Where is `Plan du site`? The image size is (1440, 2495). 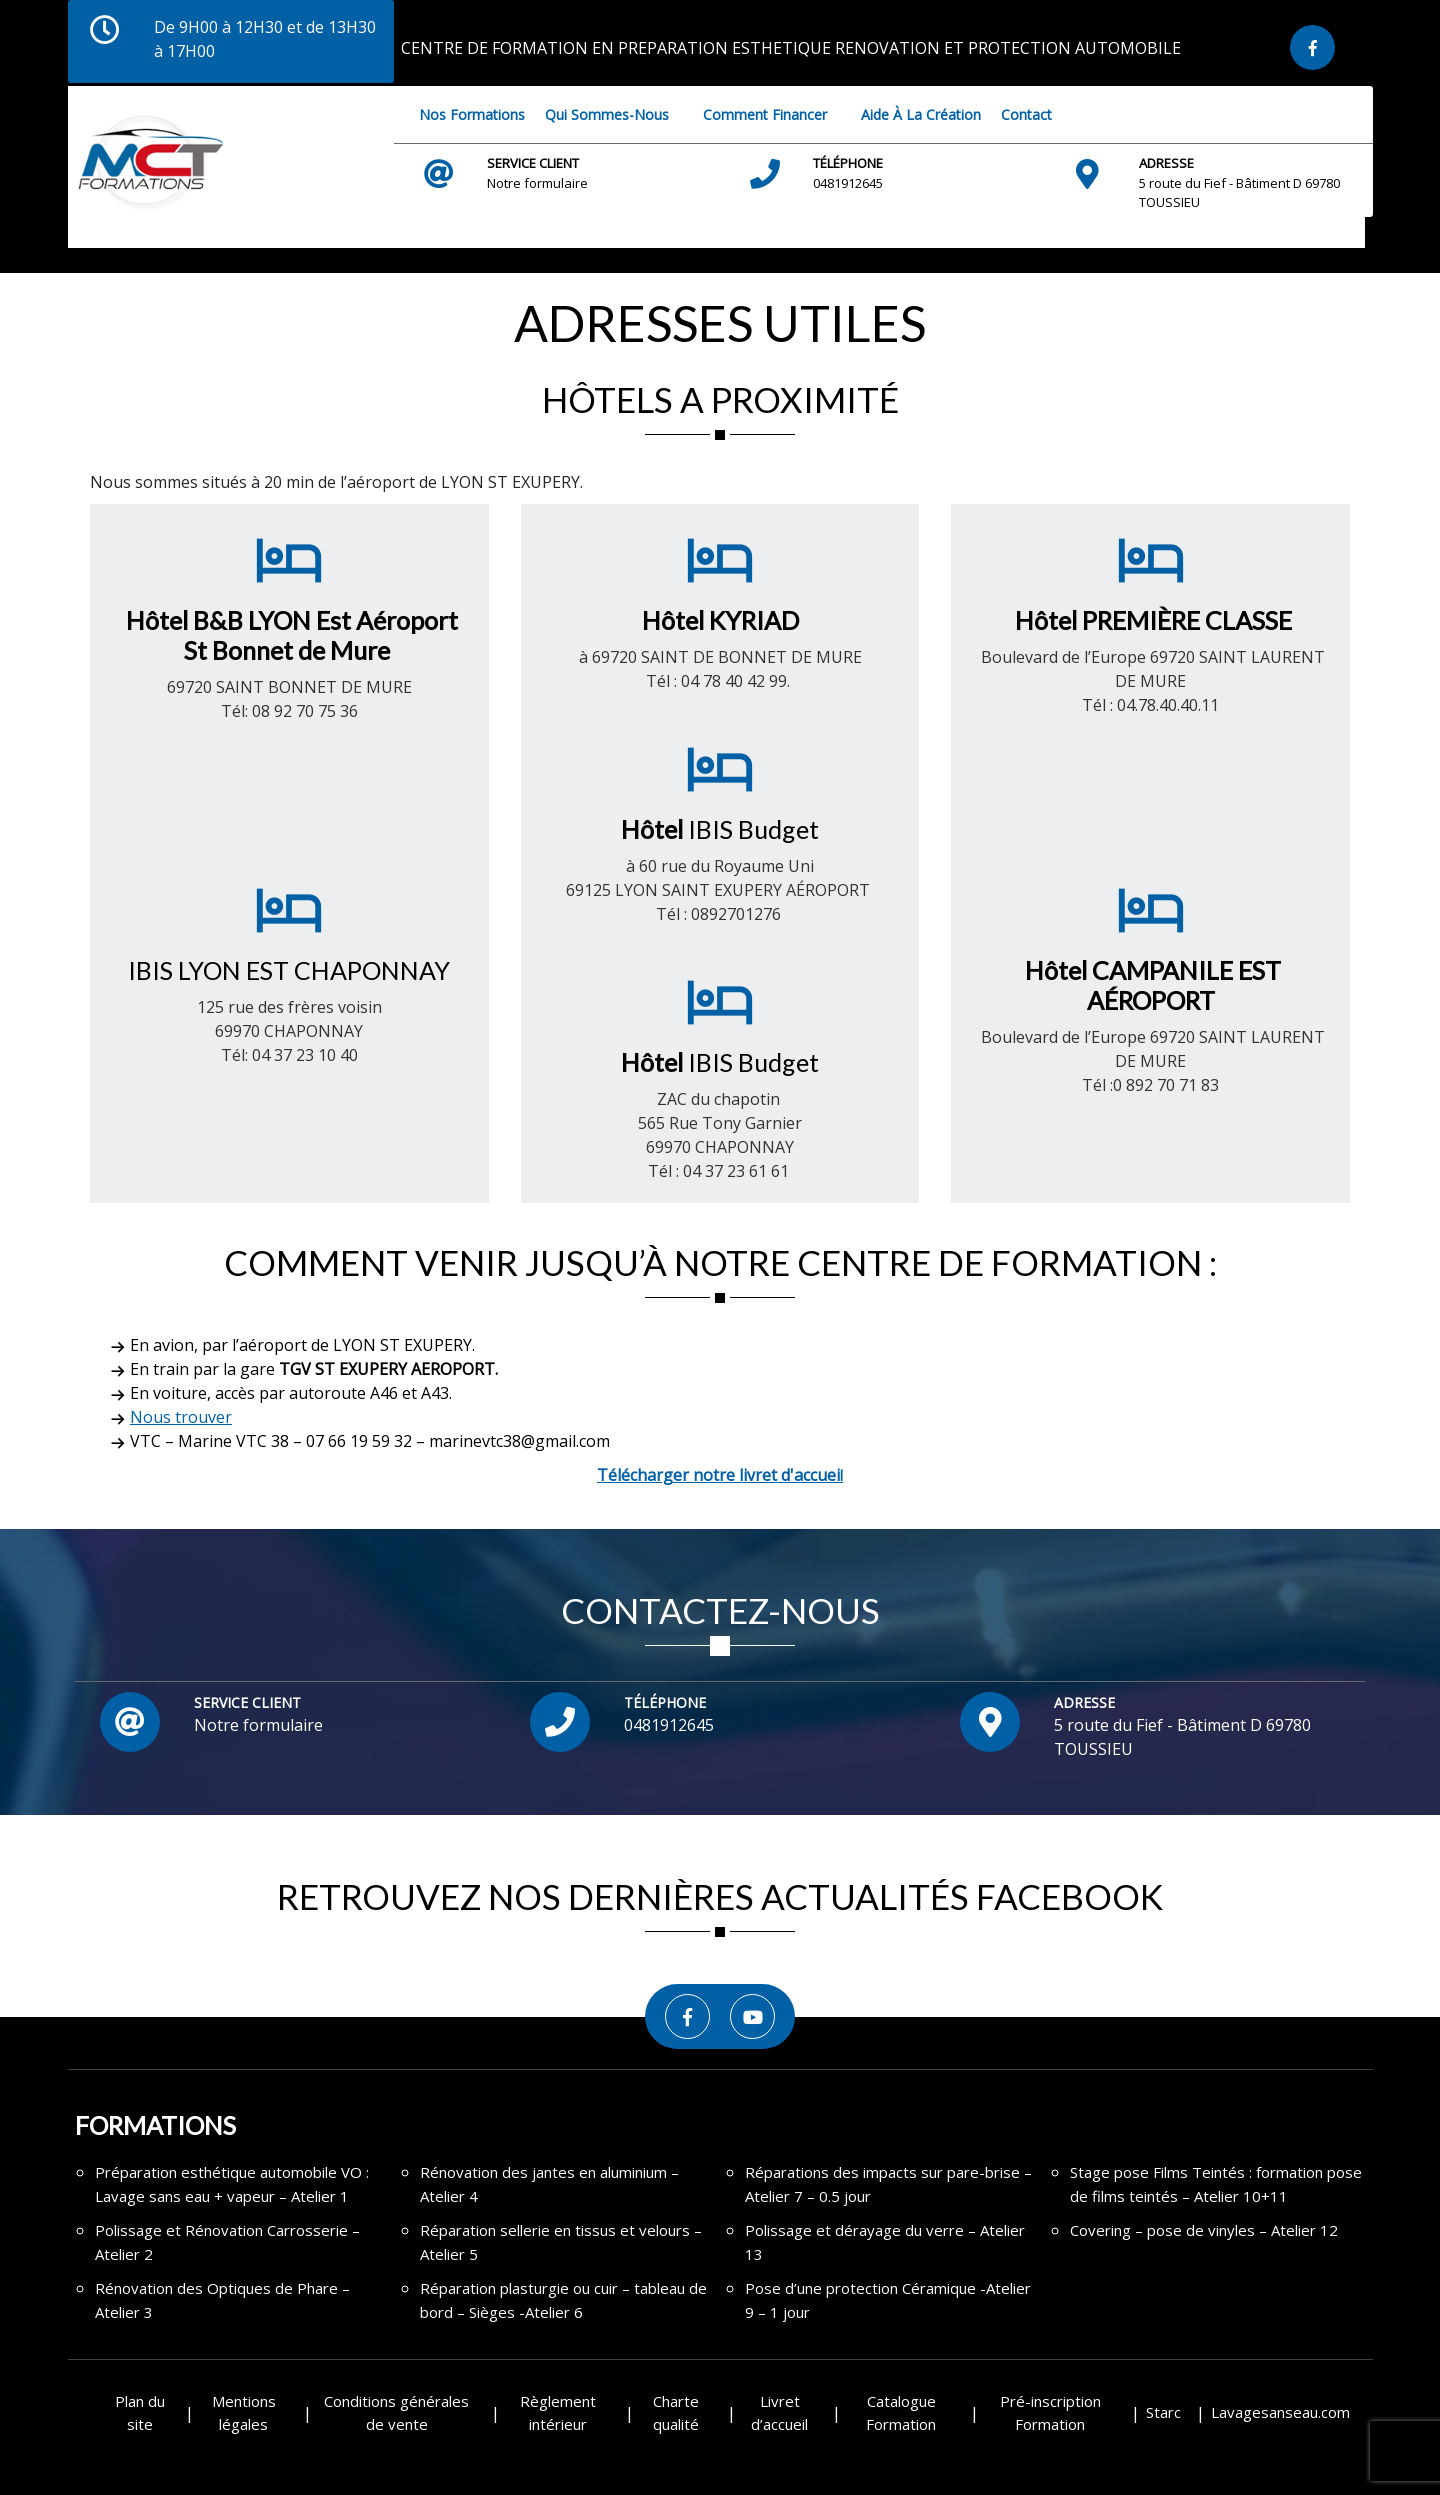 Plan du site is located at coordinates (140, 2412).